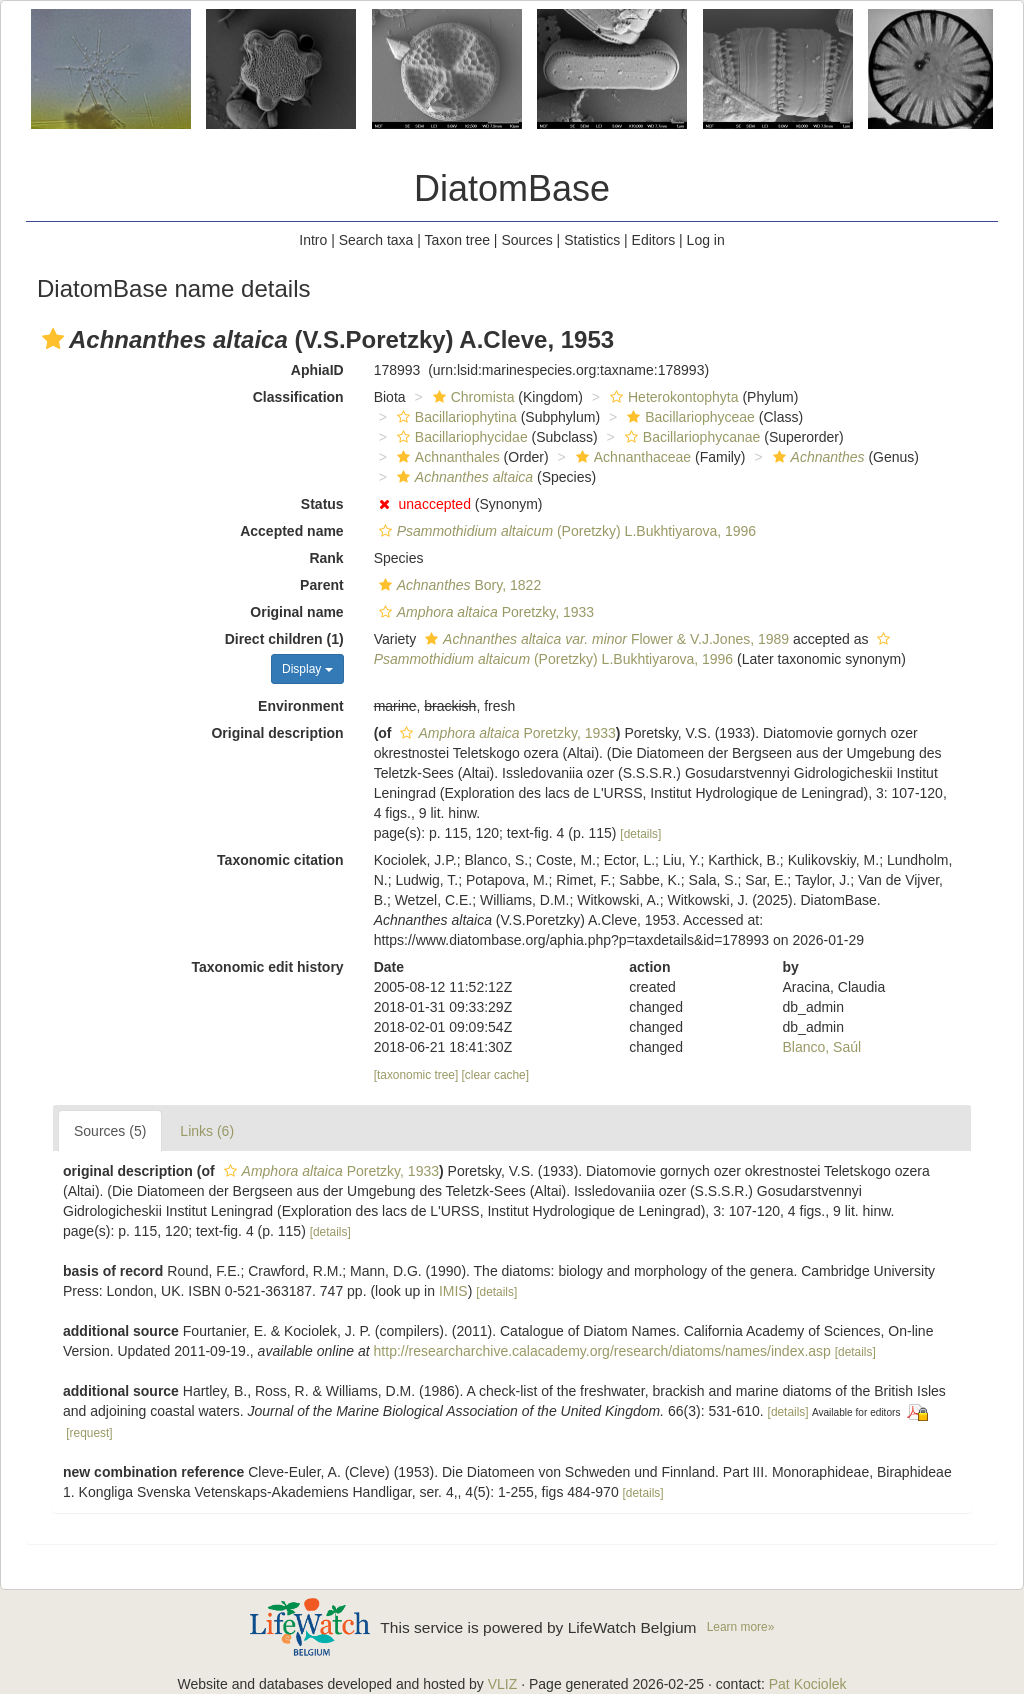 The height and width of the screenshot is (1694, 1024). What do you see at coordinates (416, 1075) in the screenshot?
I see `[taxonomic tree]` at bounding box center [416, 1075].